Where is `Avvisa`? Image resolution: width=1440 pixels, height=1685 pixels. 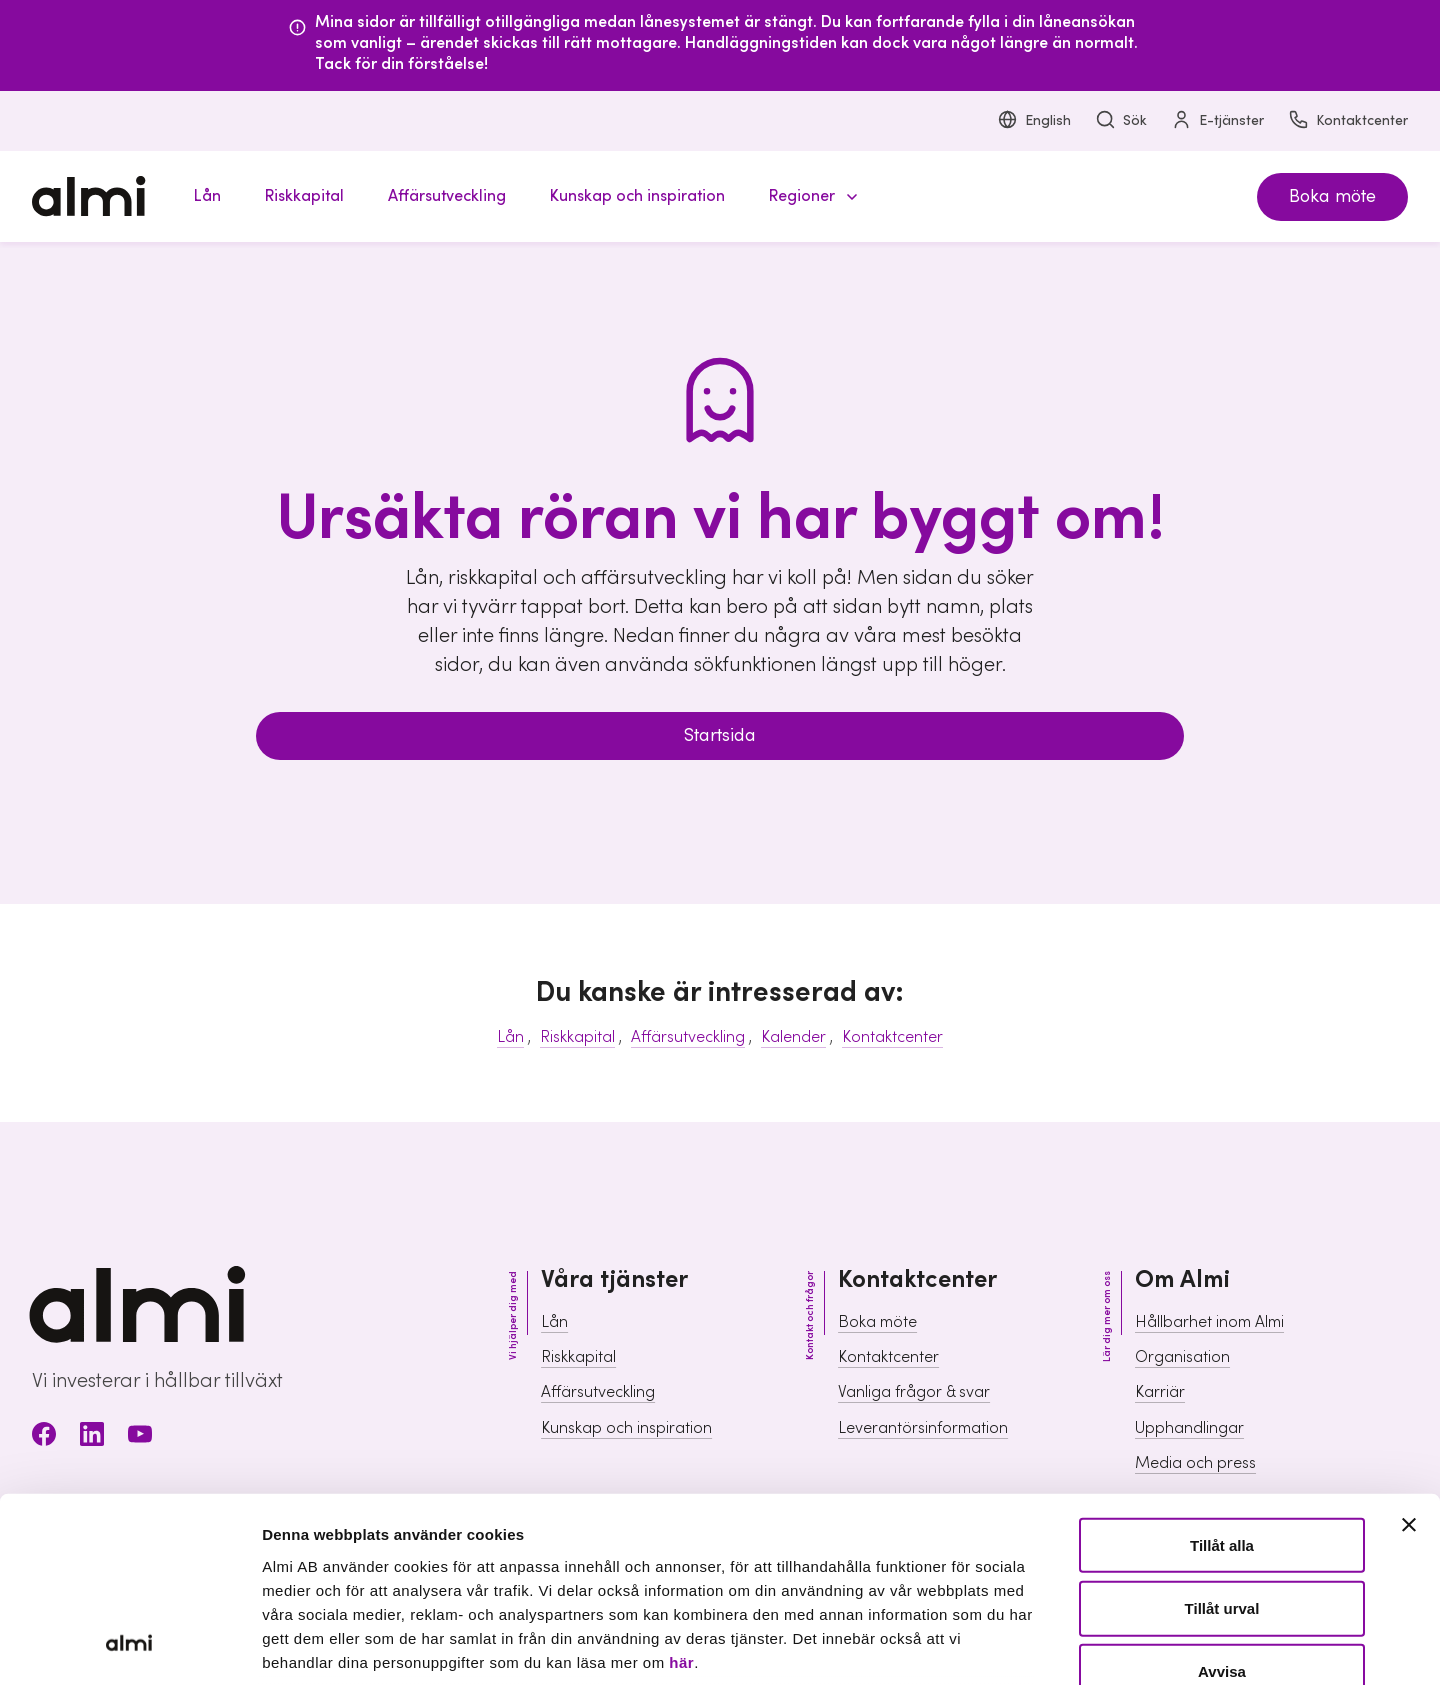 Avvisa is located at coordinates (1222, 1504).